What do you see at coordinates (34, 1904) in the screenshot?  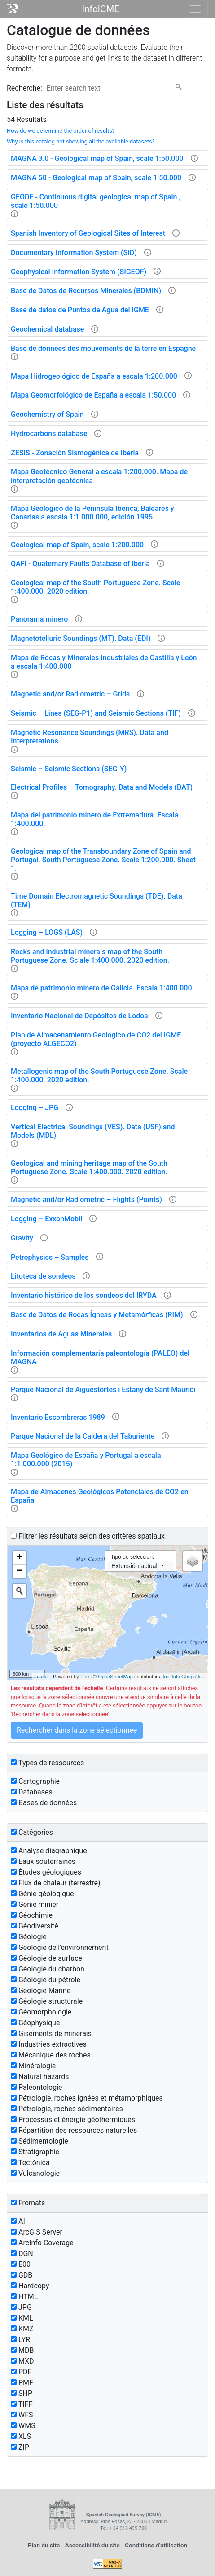 I see `Génie minier` at bounding box center [34, 1904].